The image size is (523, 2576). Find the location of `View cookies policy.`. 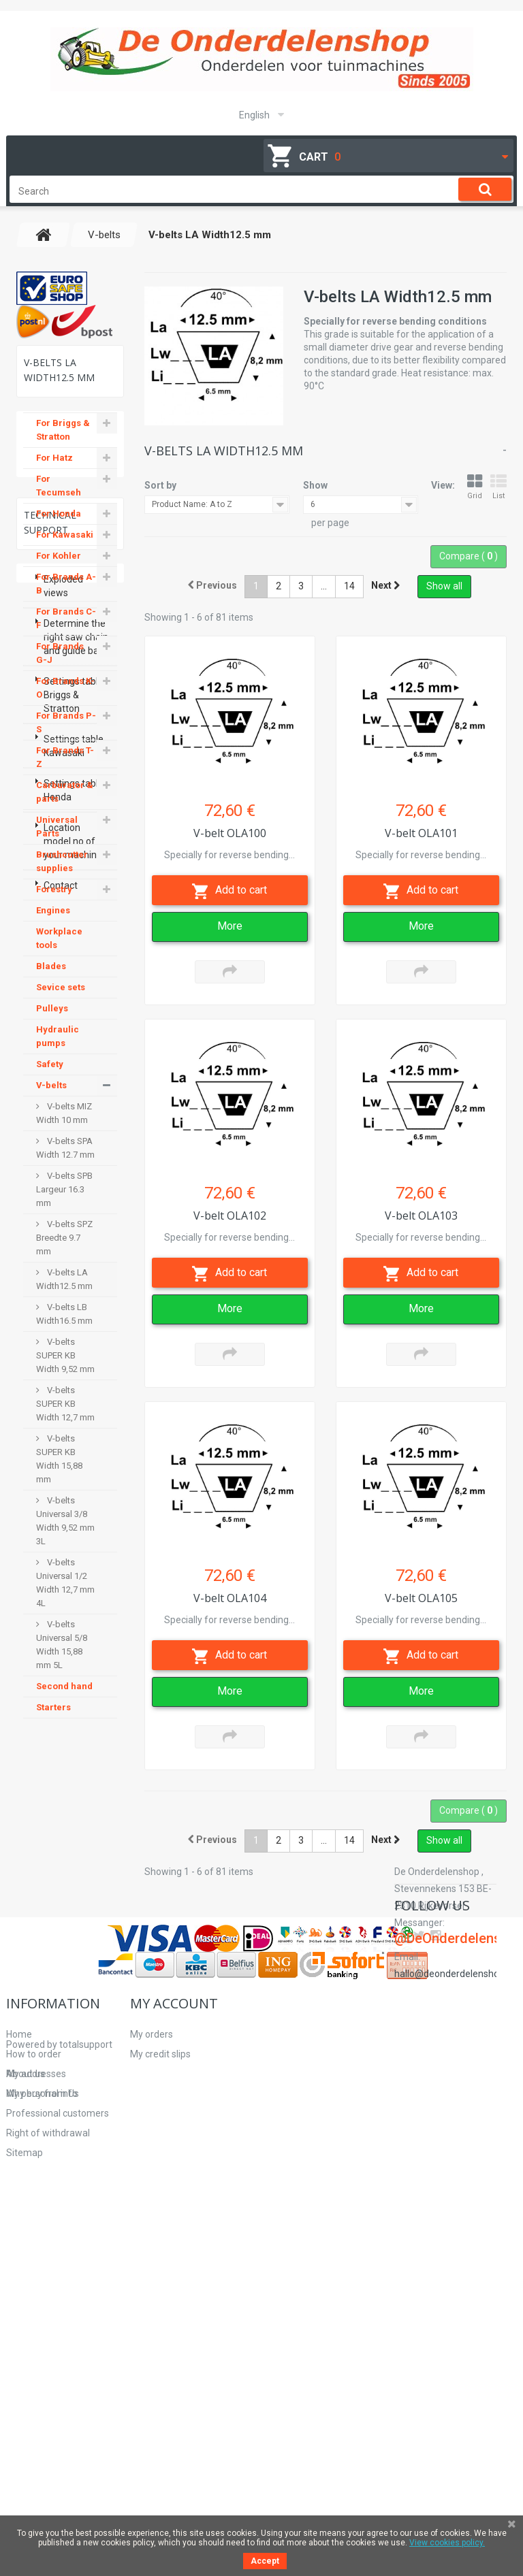

View cookies policy. is located at coordinates (447, 2542).